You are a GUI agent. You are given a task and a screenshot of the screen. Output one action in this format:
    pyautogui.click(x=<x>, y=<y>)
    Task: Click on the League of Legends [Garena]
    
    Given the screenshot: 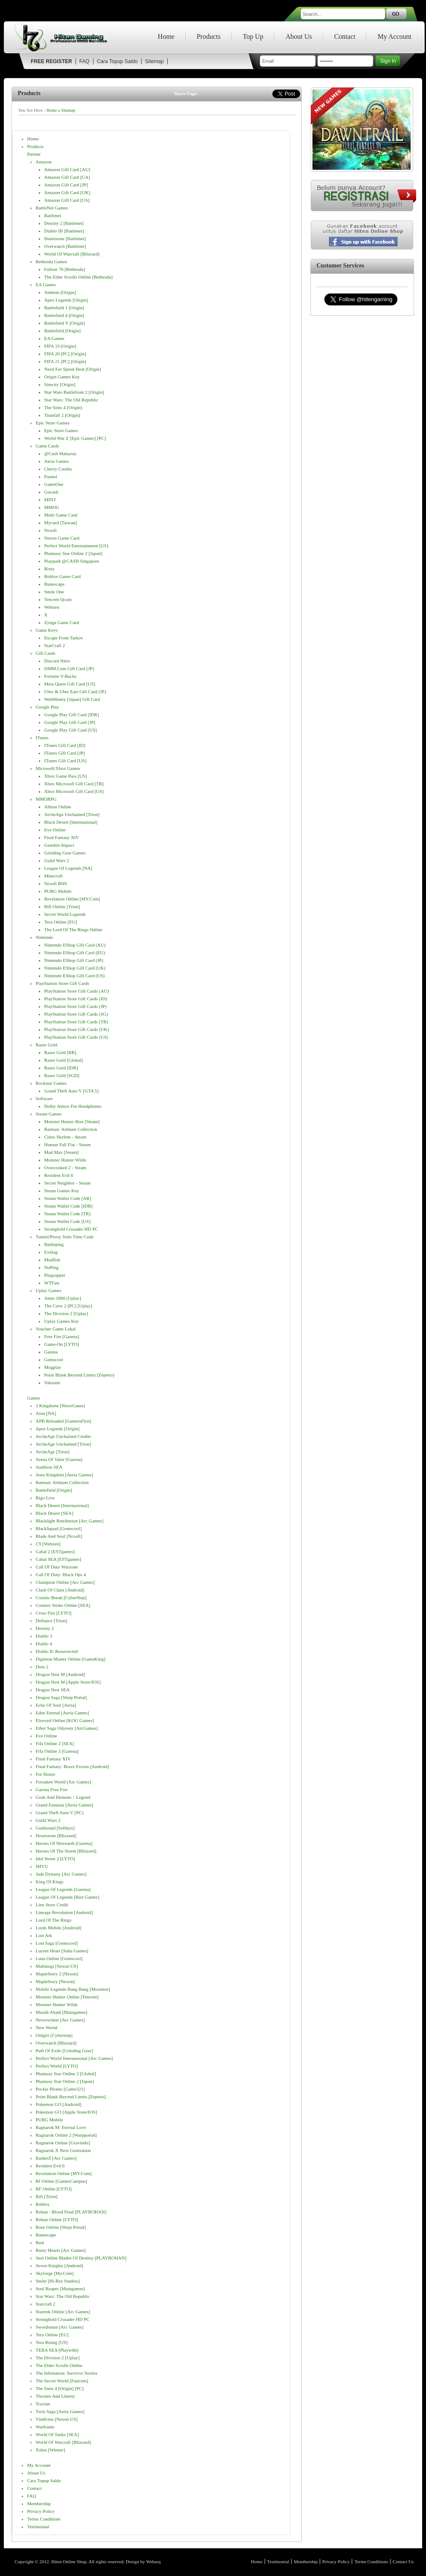 What is the action you would take?
    pyautogui.click(x=63, y=1889)
    